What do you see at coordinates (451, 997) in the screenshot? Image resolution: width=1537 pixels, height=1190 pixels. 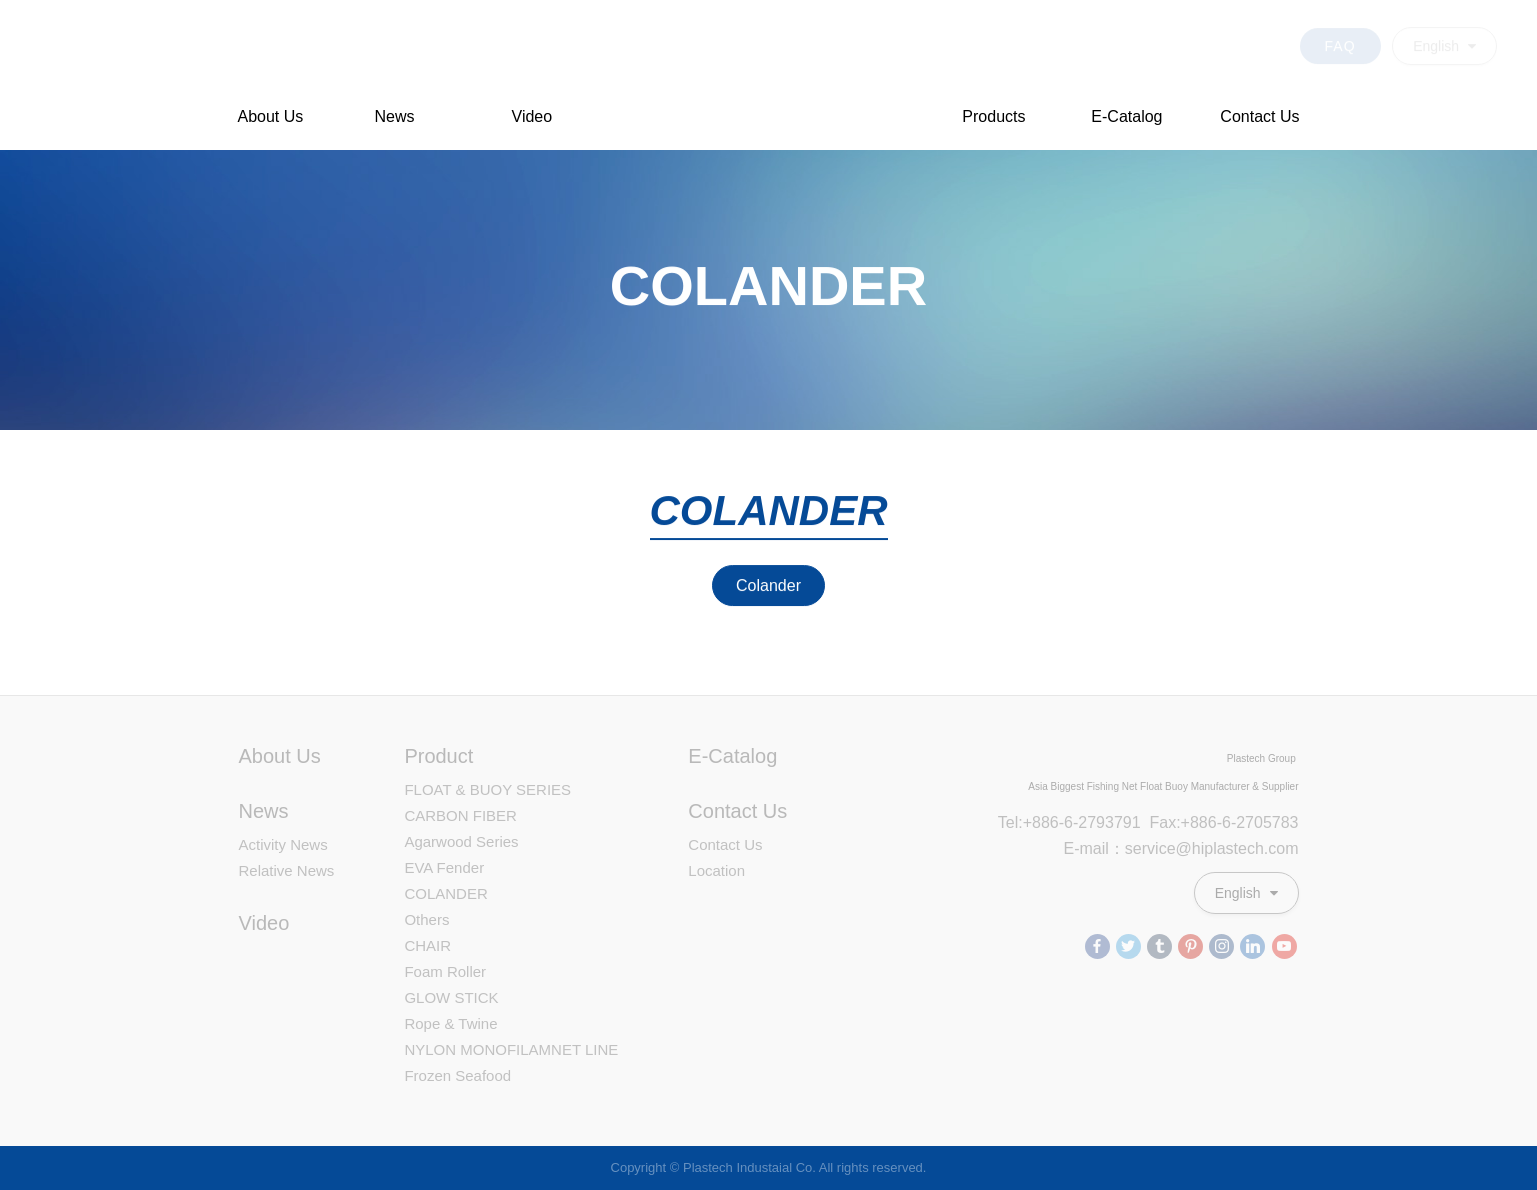 I see `GLOW STICK` at bounding box center [451, 997].